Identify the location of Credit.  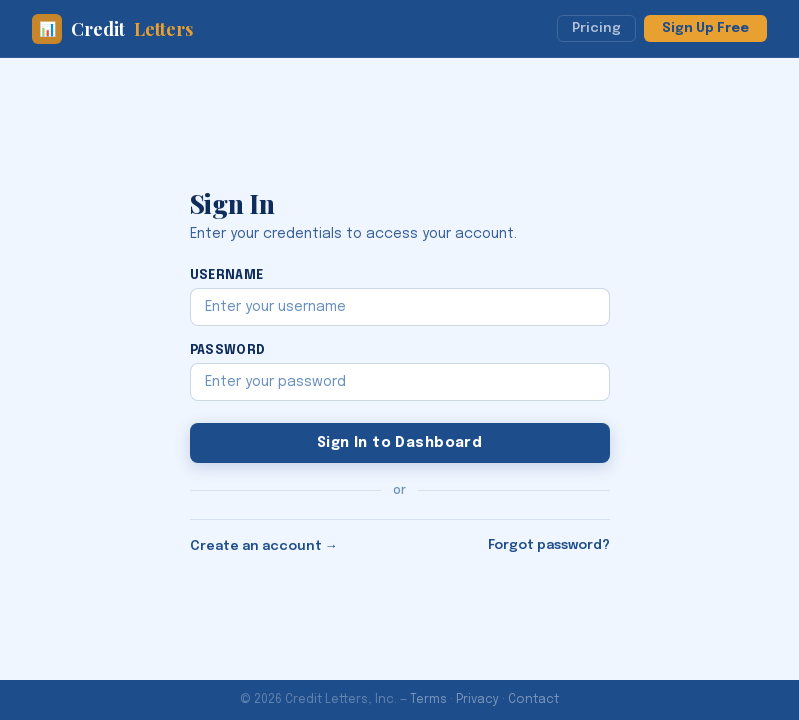
(112, 29).